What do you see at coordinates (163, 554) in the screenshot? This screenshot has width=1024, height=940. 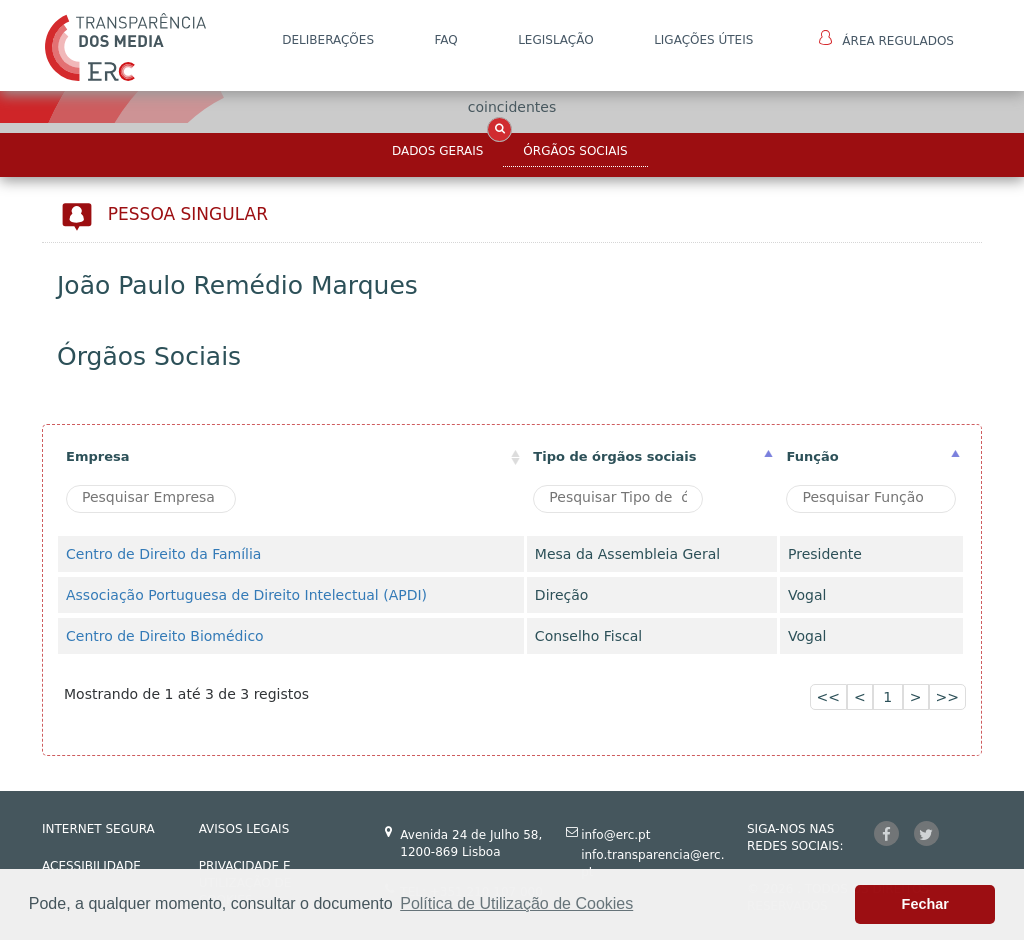 I see `Centro de Direito da Família` at bounding box center [163, 554].